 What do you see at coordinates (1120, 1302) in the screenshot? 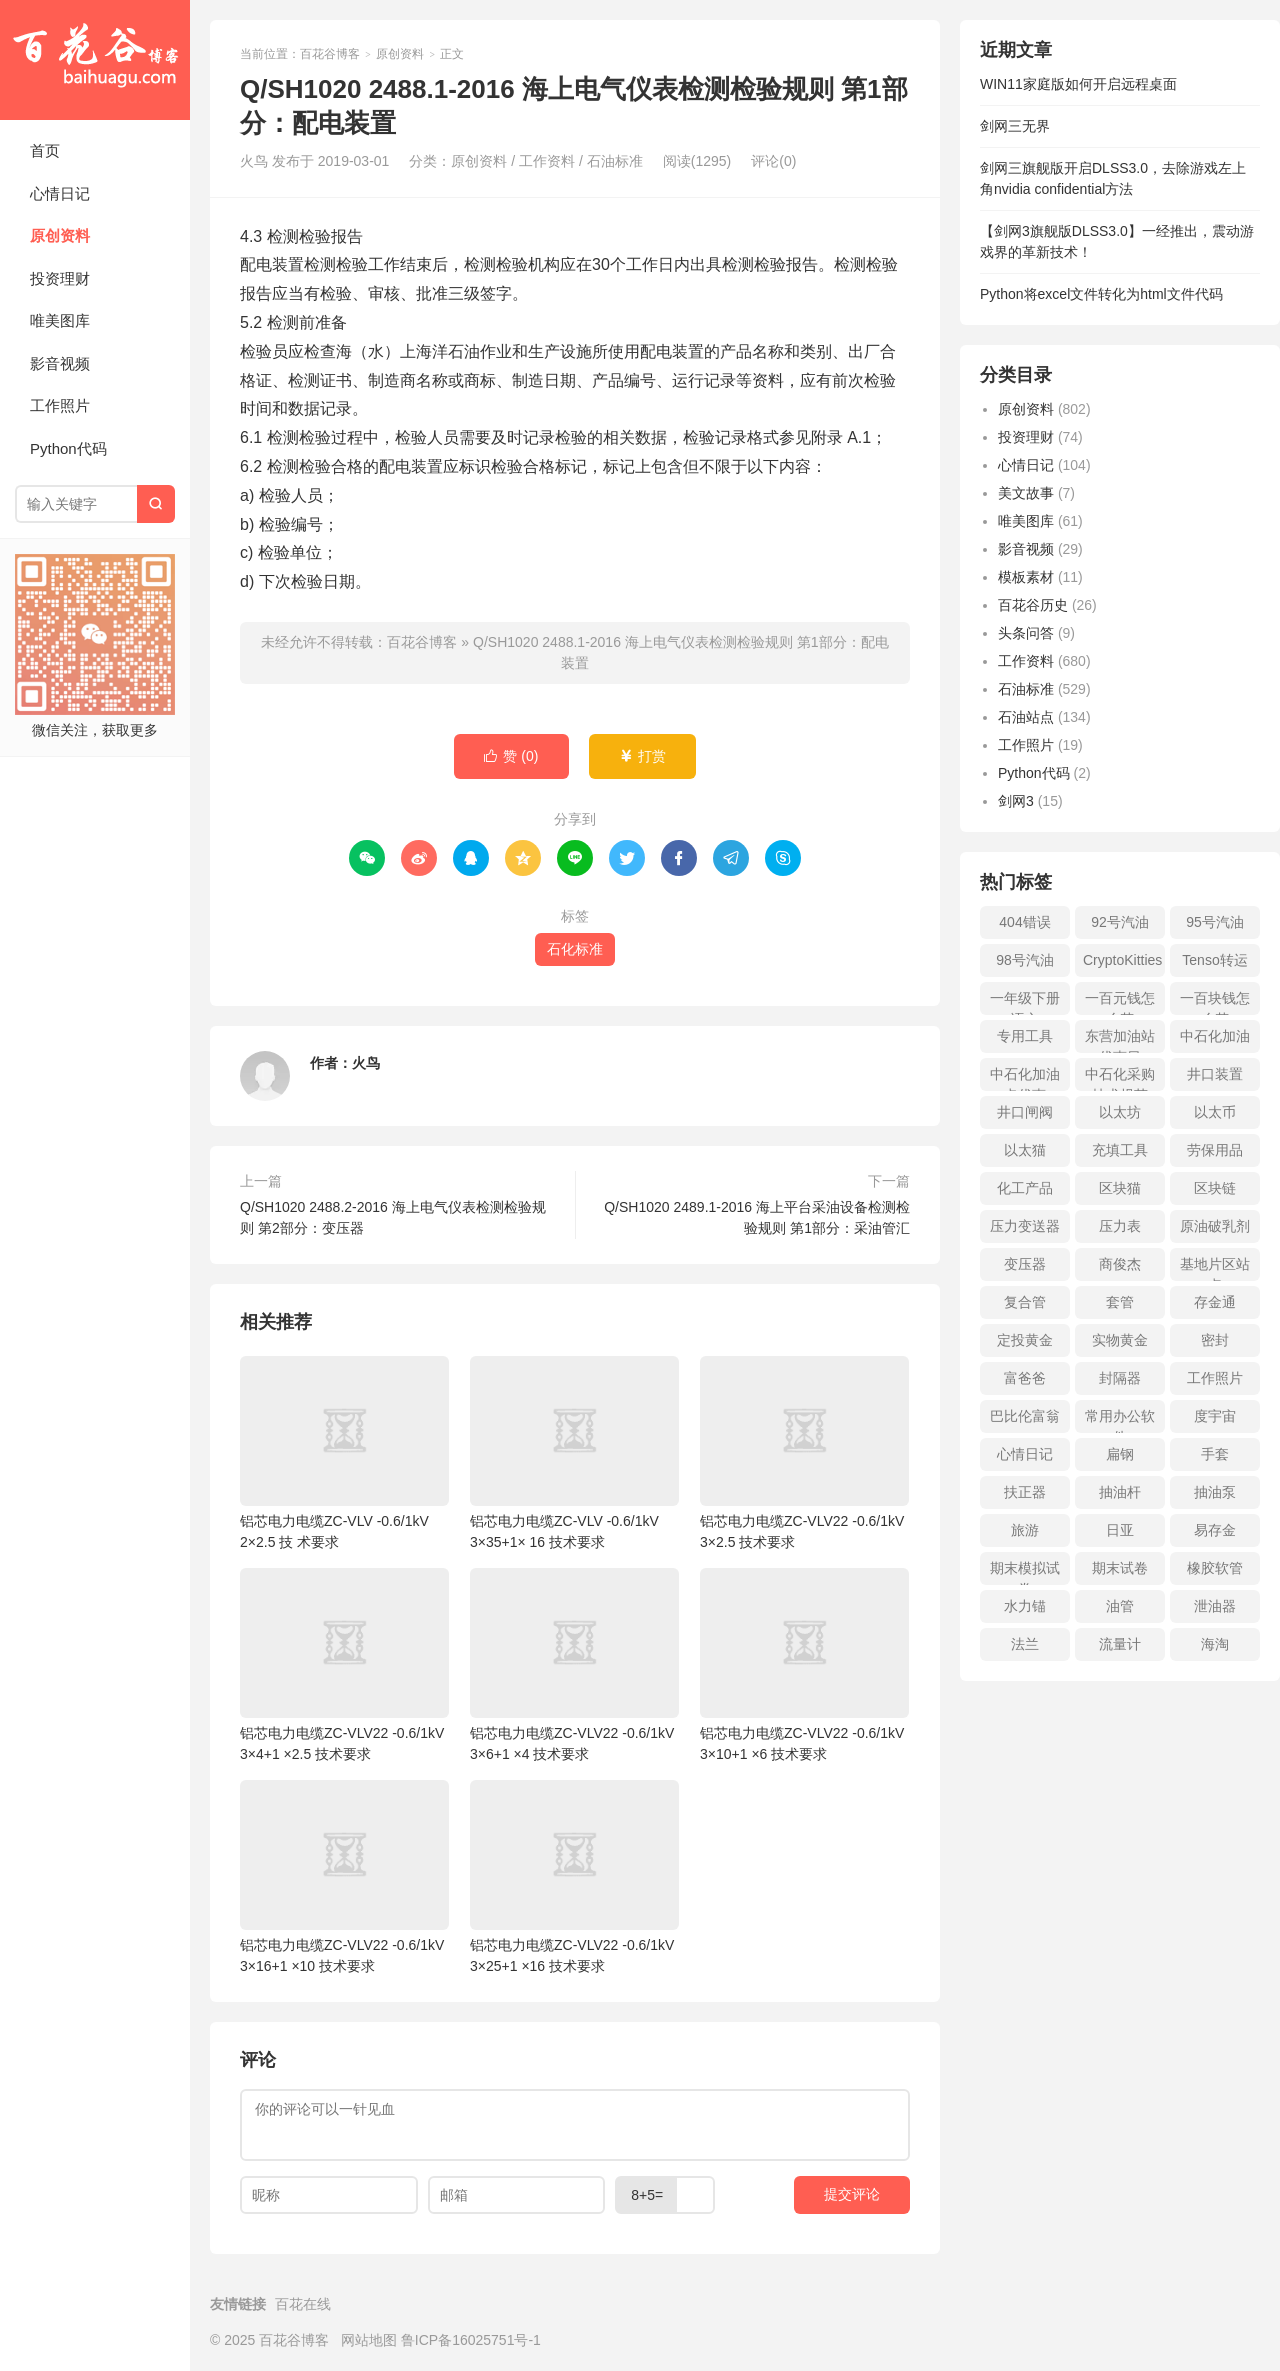
I see `套管` at bounding box center [1120, 1302].